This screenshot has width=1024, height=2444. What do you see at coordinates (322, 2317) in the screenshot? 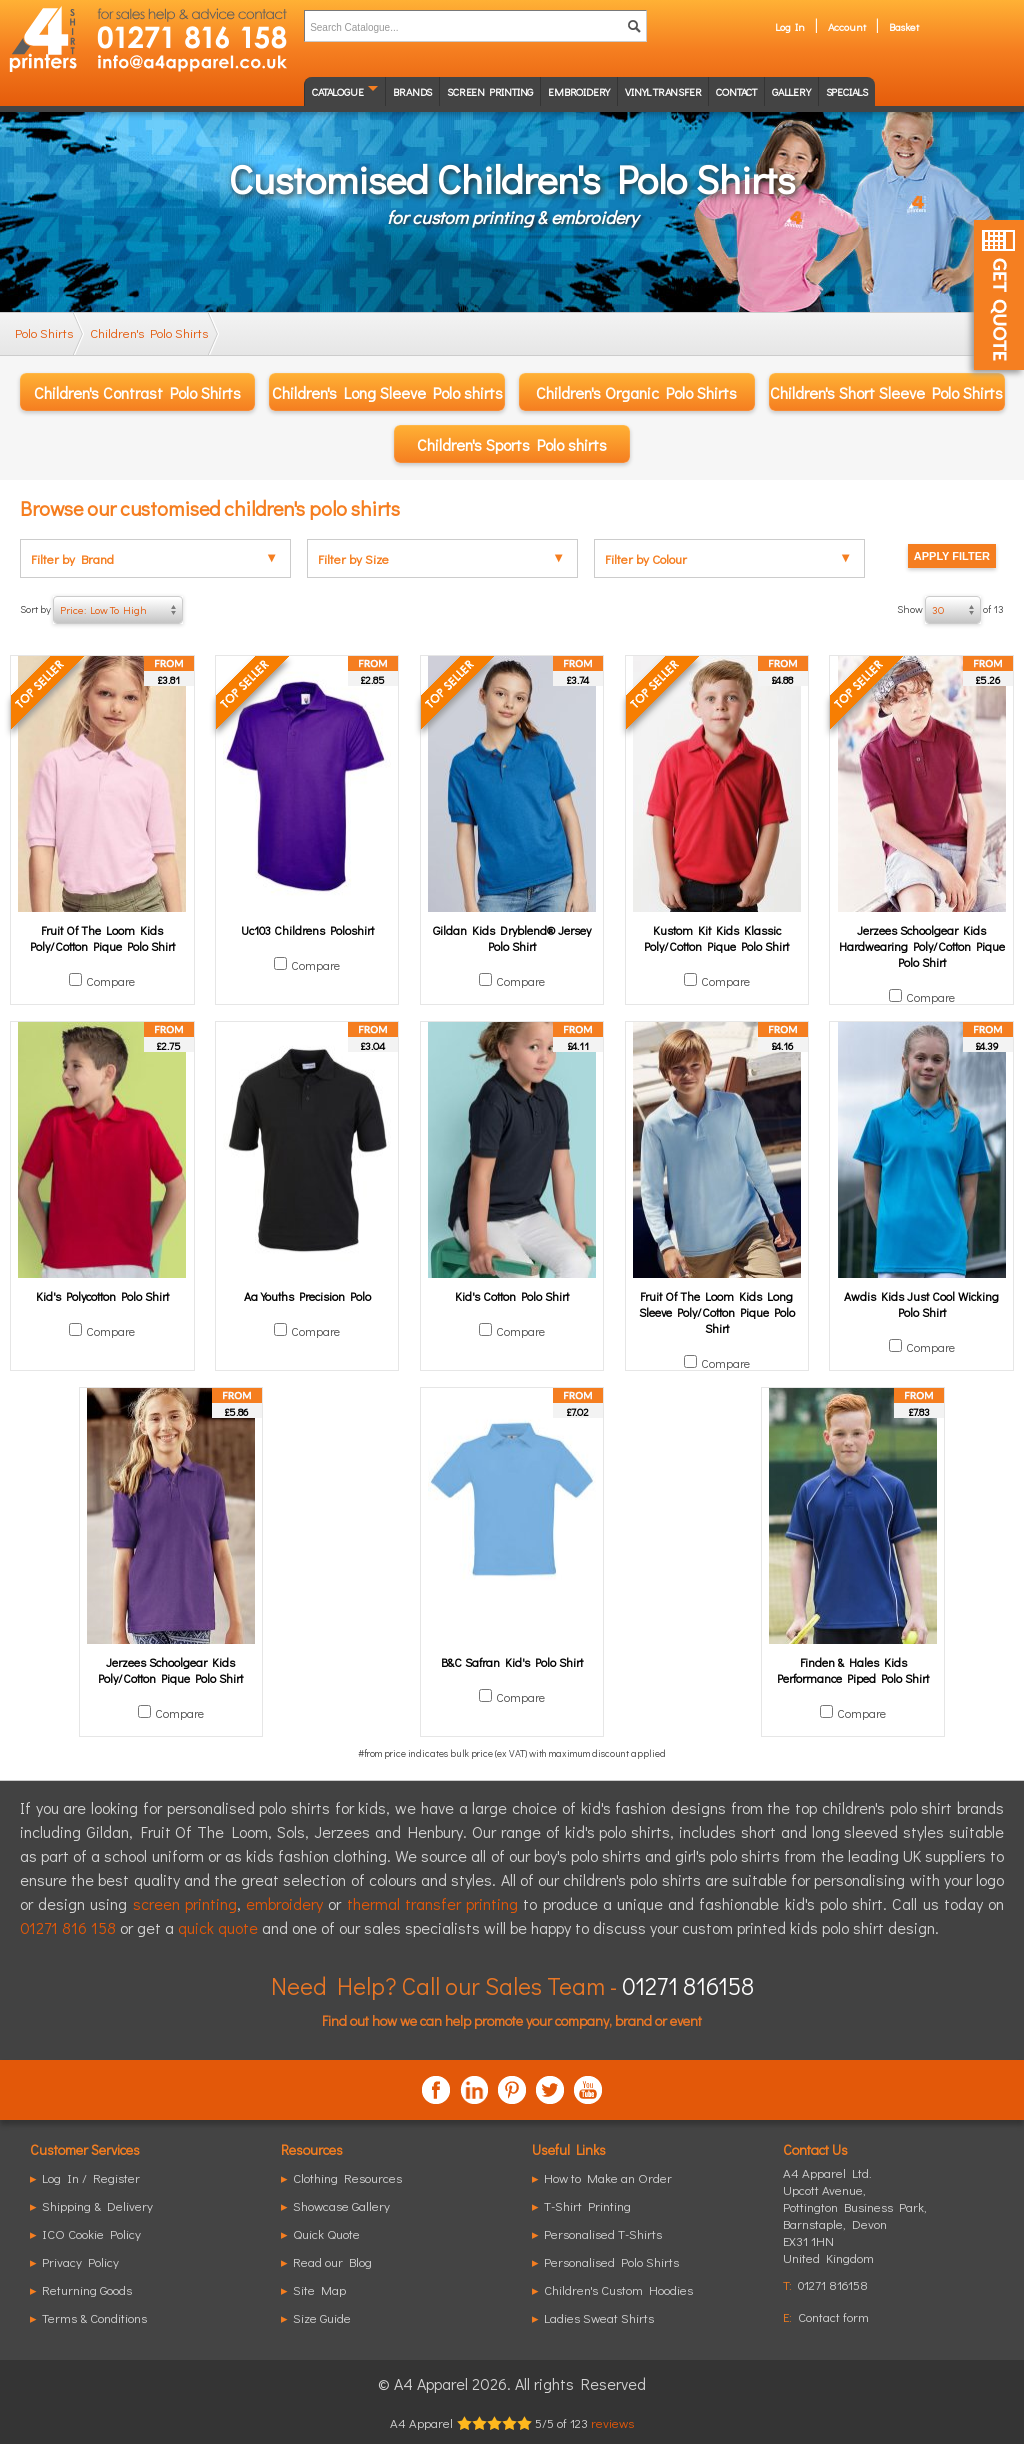
I see `Size Guide` at bounding box center [322, 2317].